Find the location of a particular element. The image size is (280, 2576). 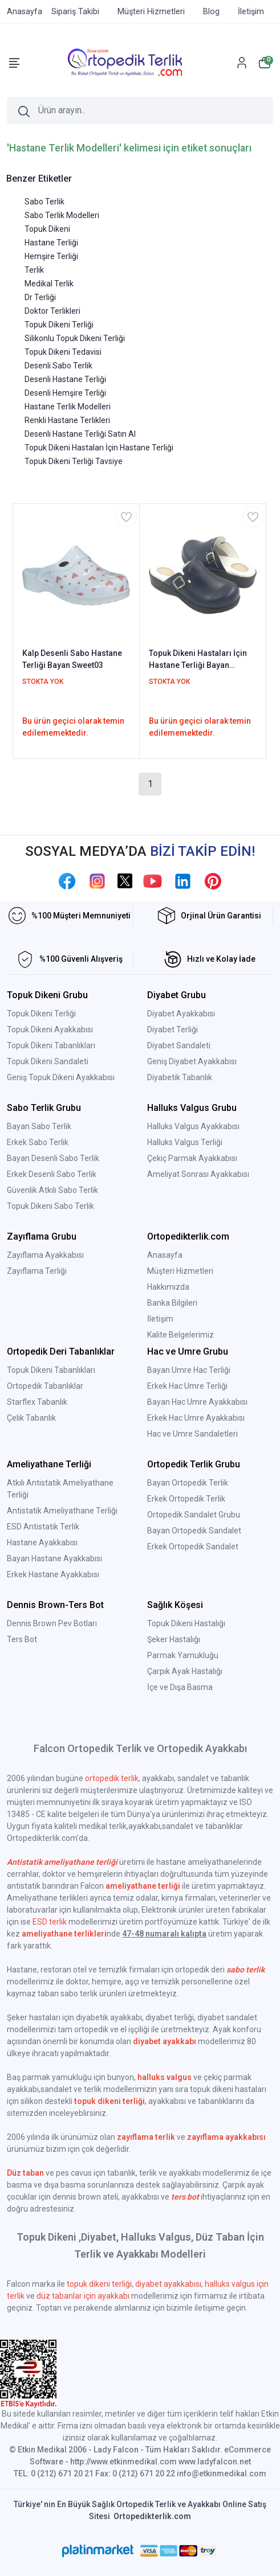

Topuk Dikeni Hastalığı is located at coordinates (186, 1623).